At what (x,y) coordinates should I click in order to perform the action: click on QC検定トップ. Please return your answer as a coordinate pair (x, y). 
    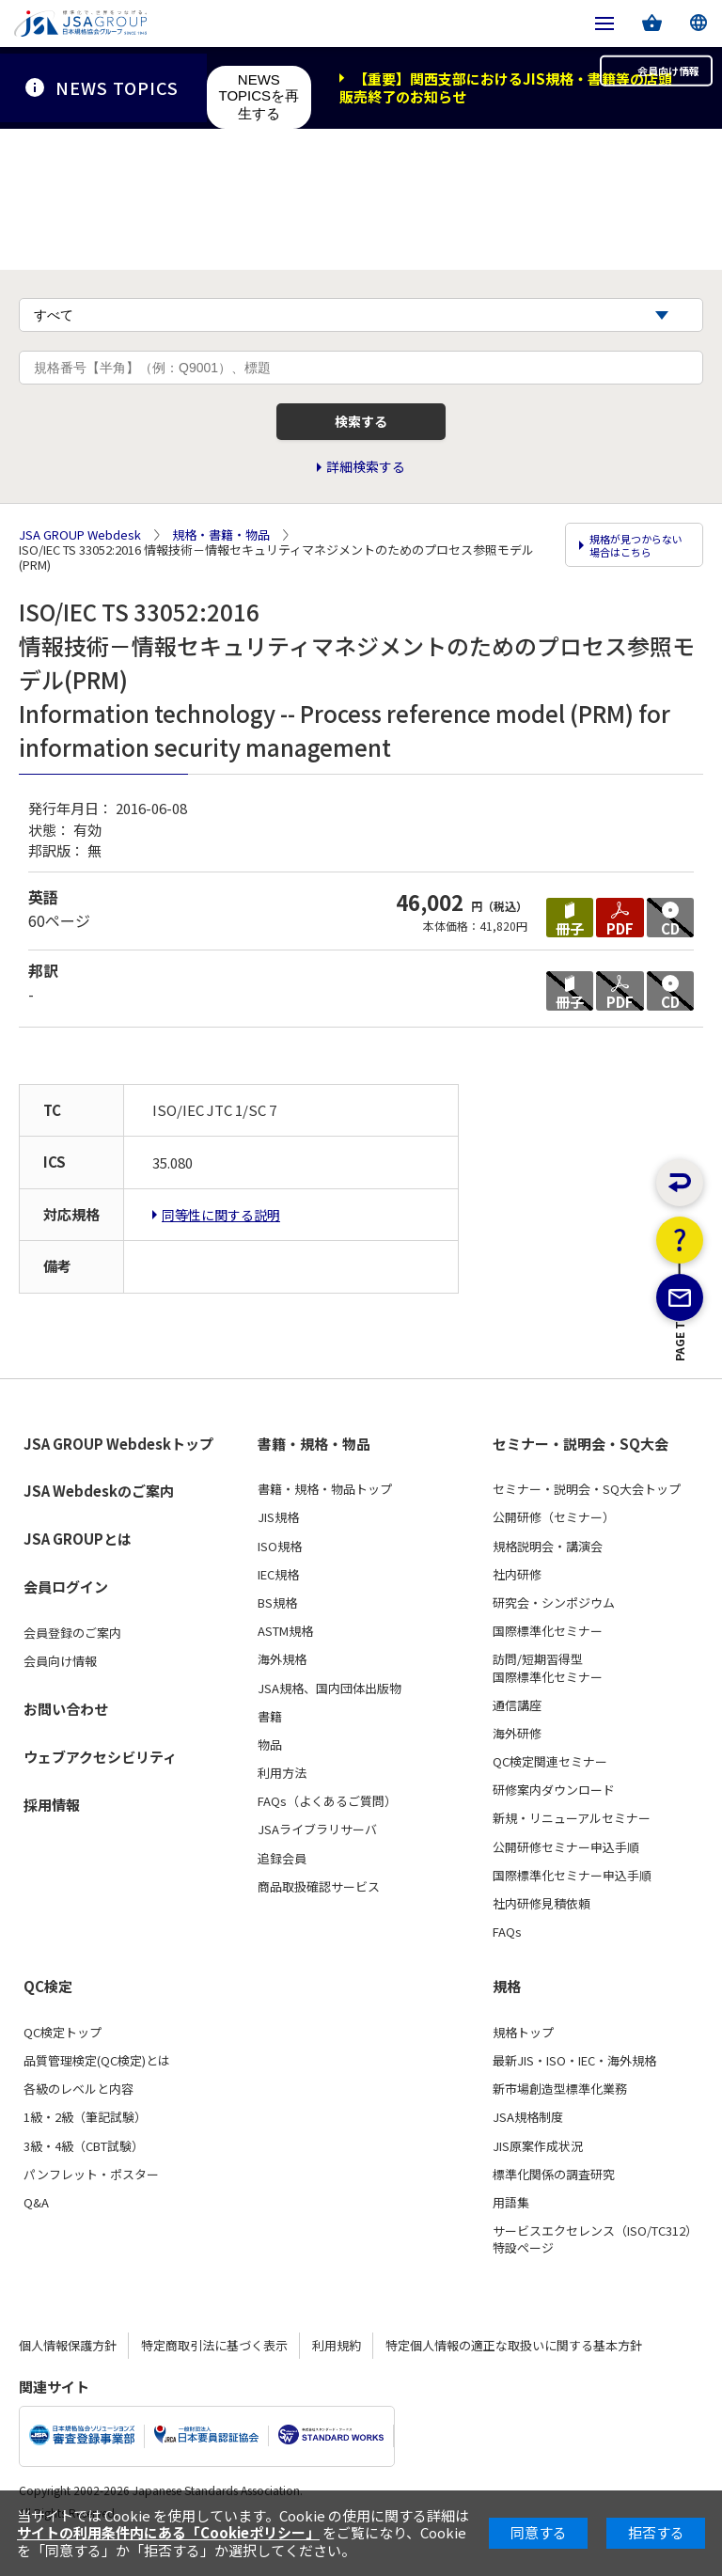
    Looking at the image, I should click on (63, 2058).